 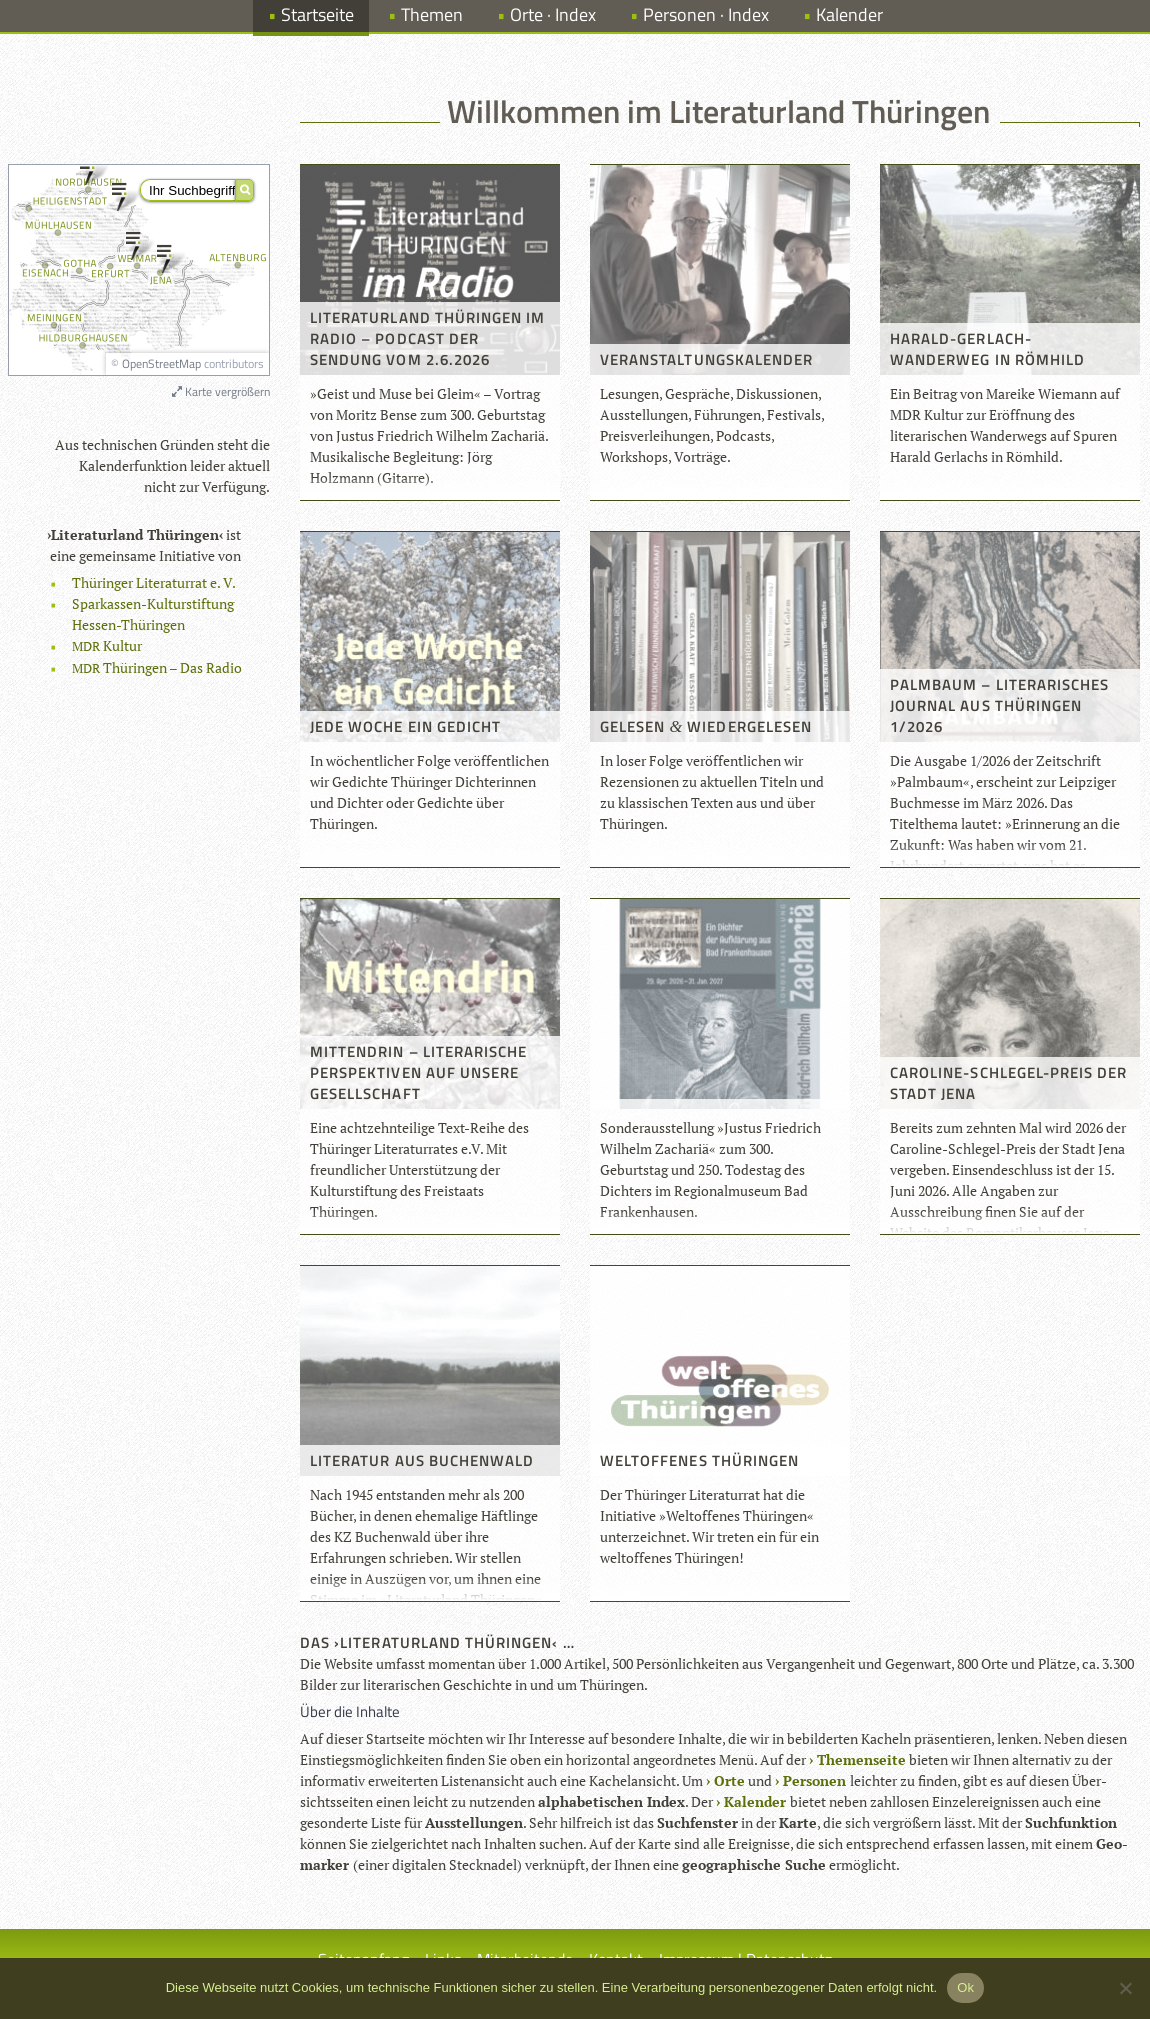 I want to click on Per­so­nen, so click(x=814, y=1780).